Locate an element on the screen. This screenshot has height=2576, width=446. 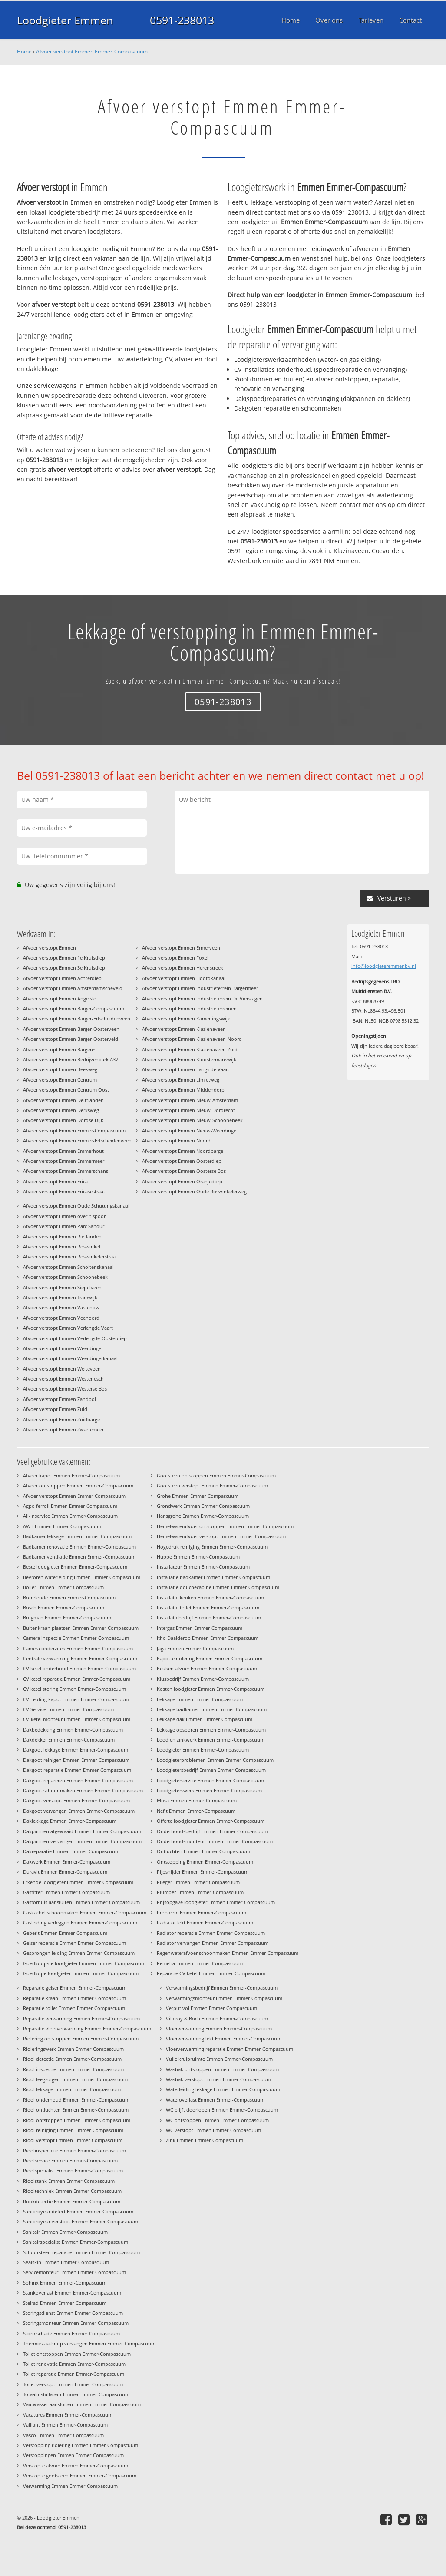
Loodgieterswerk Emmen Emmer-Compascuum is located at coordinates (209, 1790).